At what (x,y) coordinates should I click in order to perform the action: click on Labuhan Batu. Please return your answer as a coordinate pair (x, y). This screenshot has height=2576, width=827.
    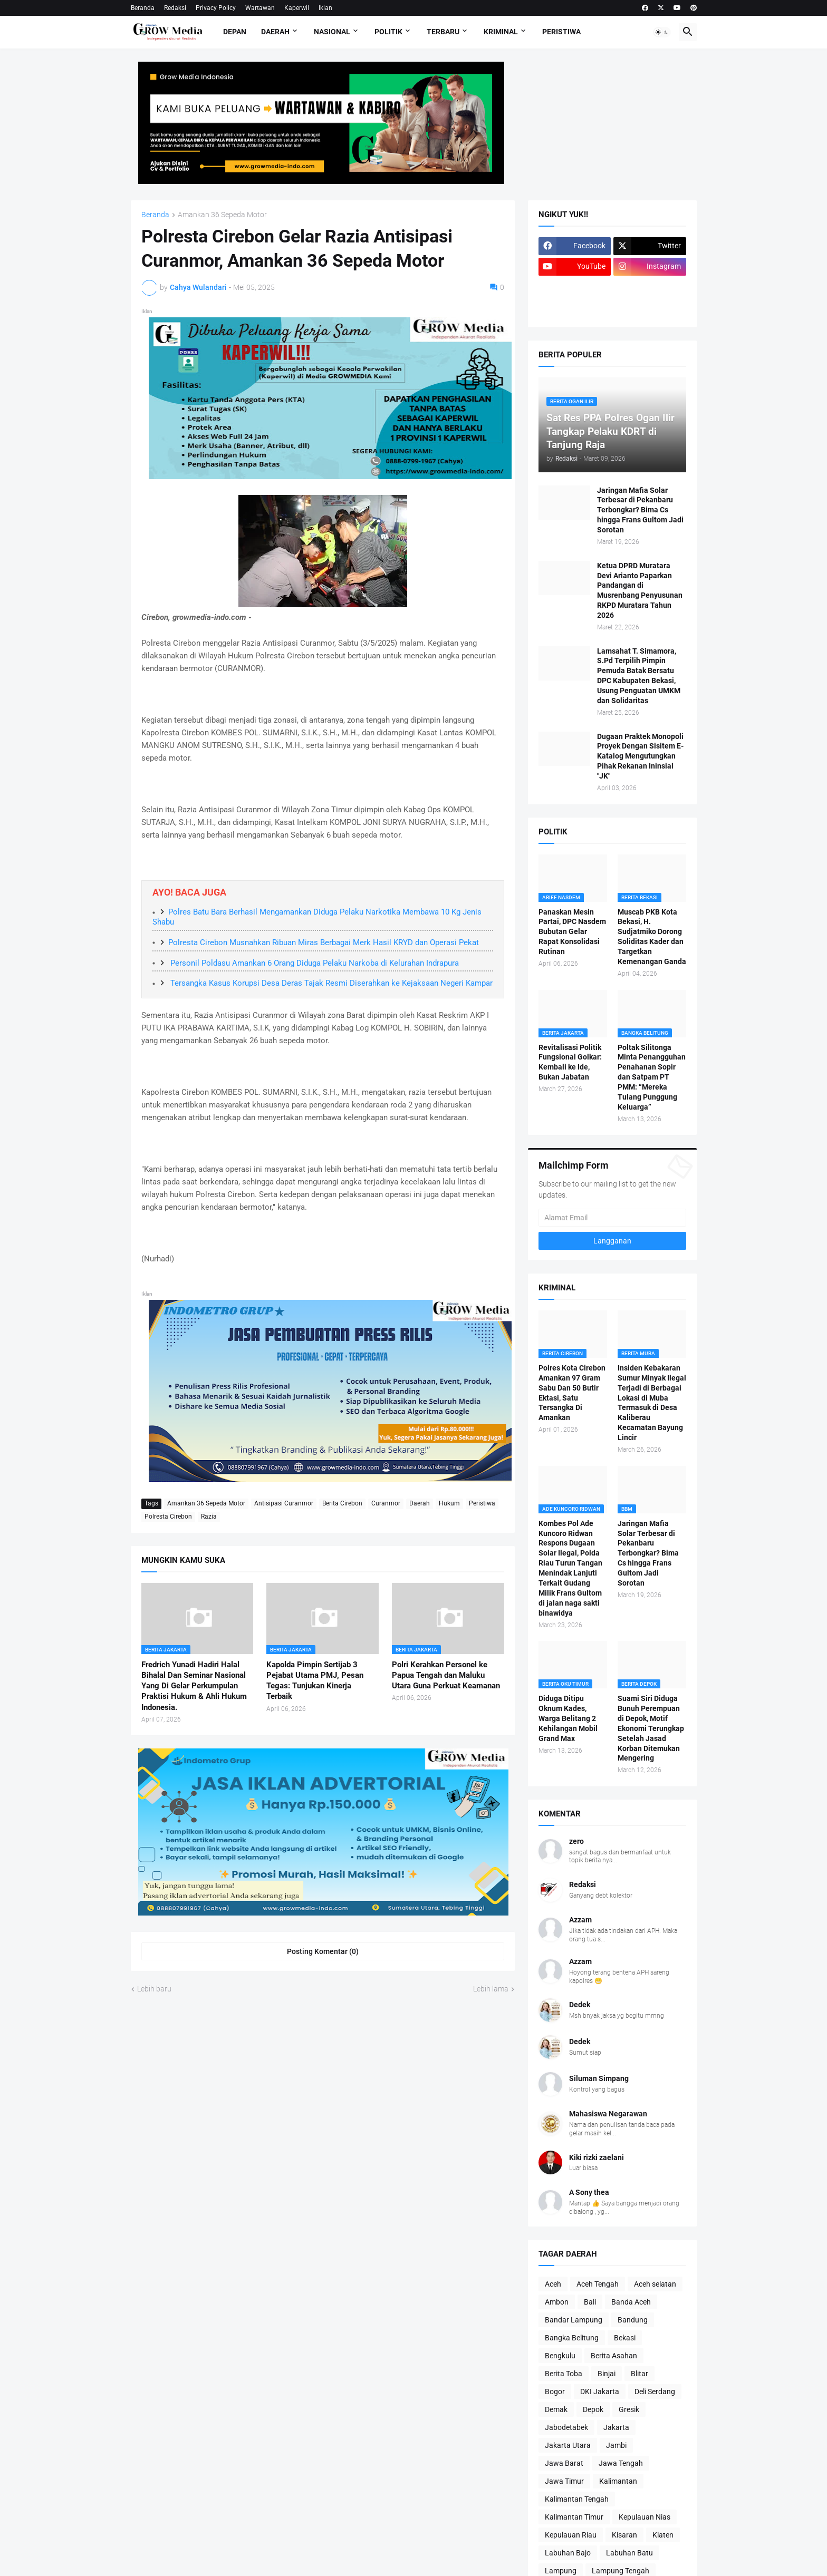
    Looking at the image, I should click on (629, 2553).